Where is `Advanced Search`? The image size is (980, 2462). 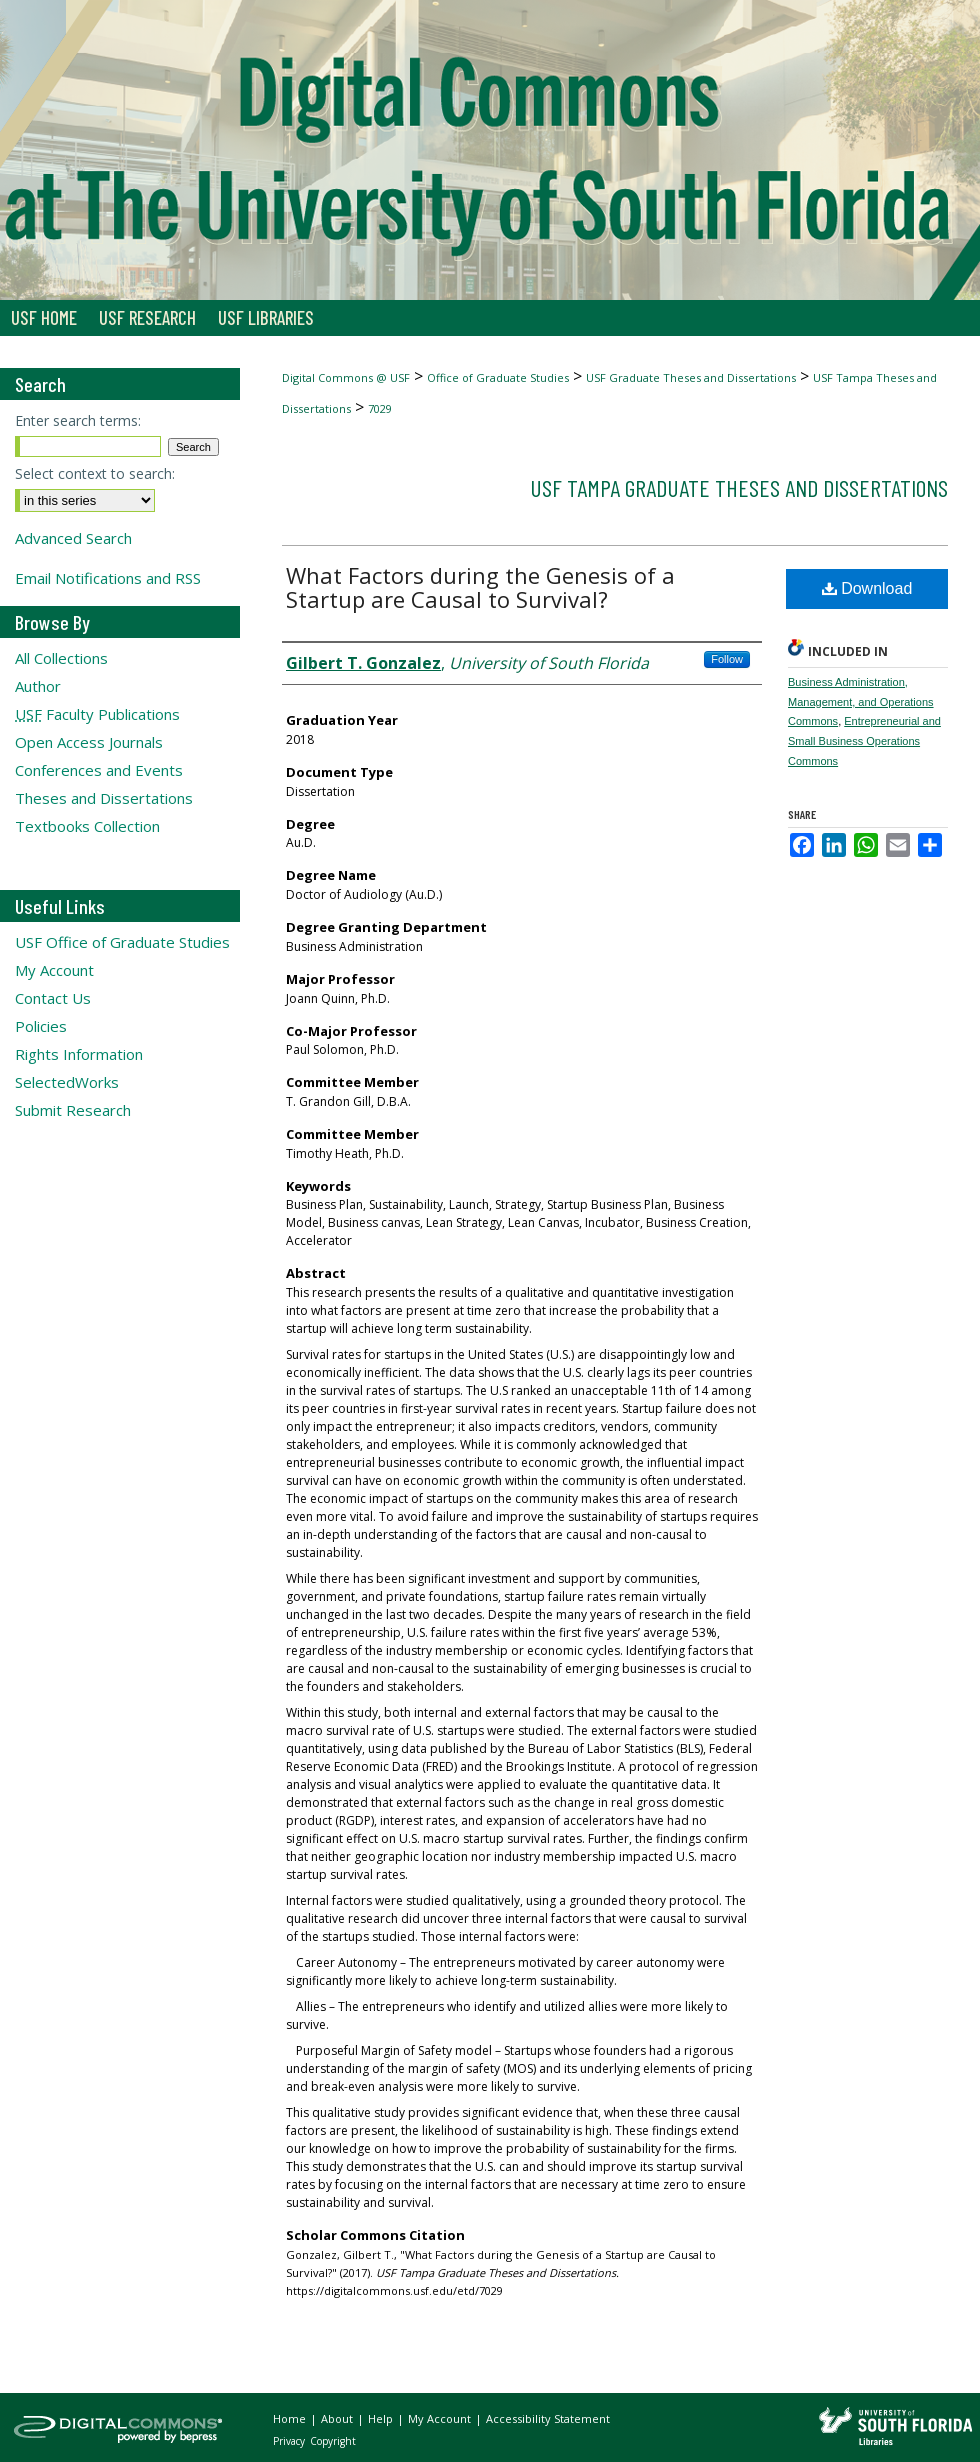
Advanced Search is located at coordinates (73, 538).